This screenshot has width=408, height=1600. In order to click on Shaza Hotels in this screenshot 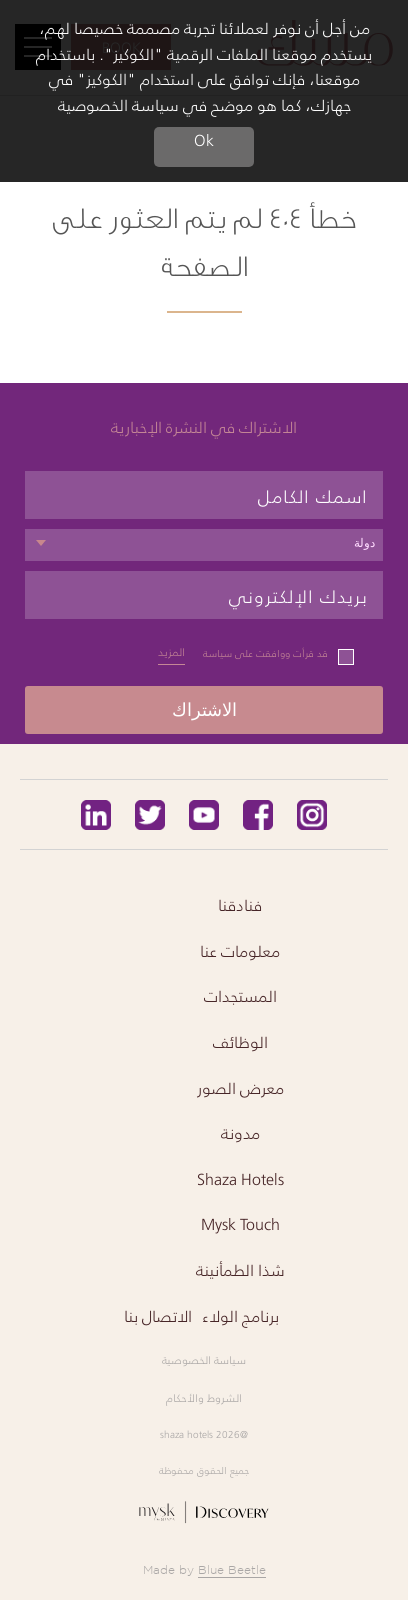, I will do `click(240, 1179)`.